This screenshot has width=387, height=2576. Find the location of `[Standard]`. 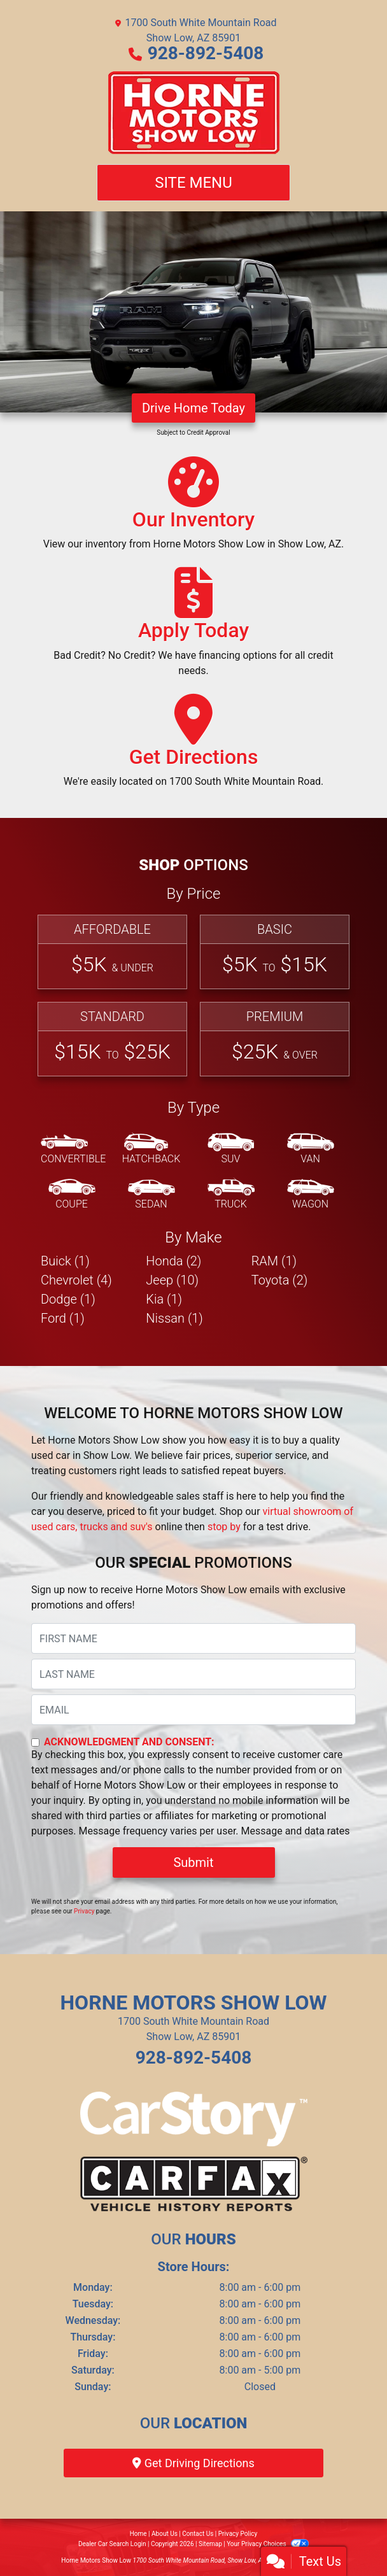

[Standard] is located at coordinates (112, 1039).